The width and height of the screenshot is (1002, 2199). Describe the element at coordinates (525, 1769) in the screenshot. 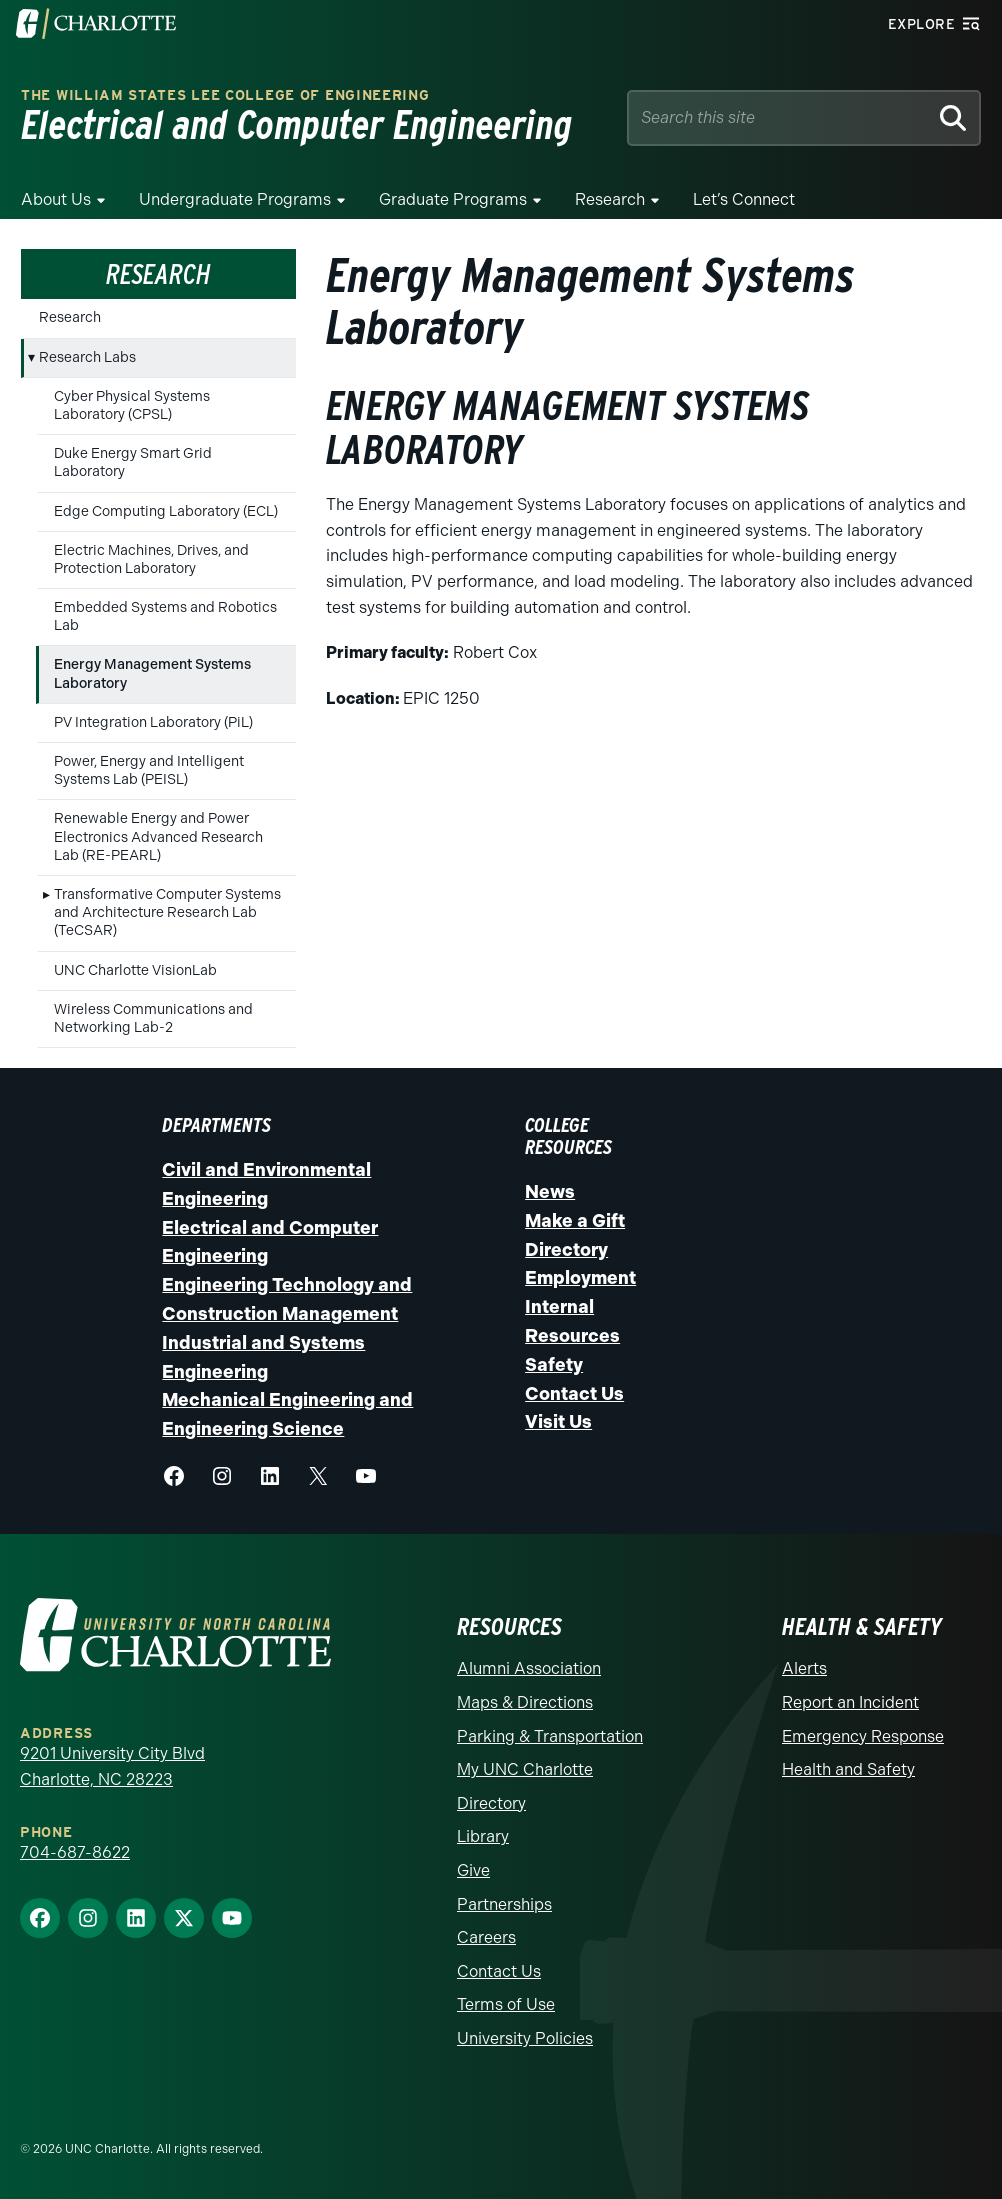

I see `My UNC Charlotte` at that location.